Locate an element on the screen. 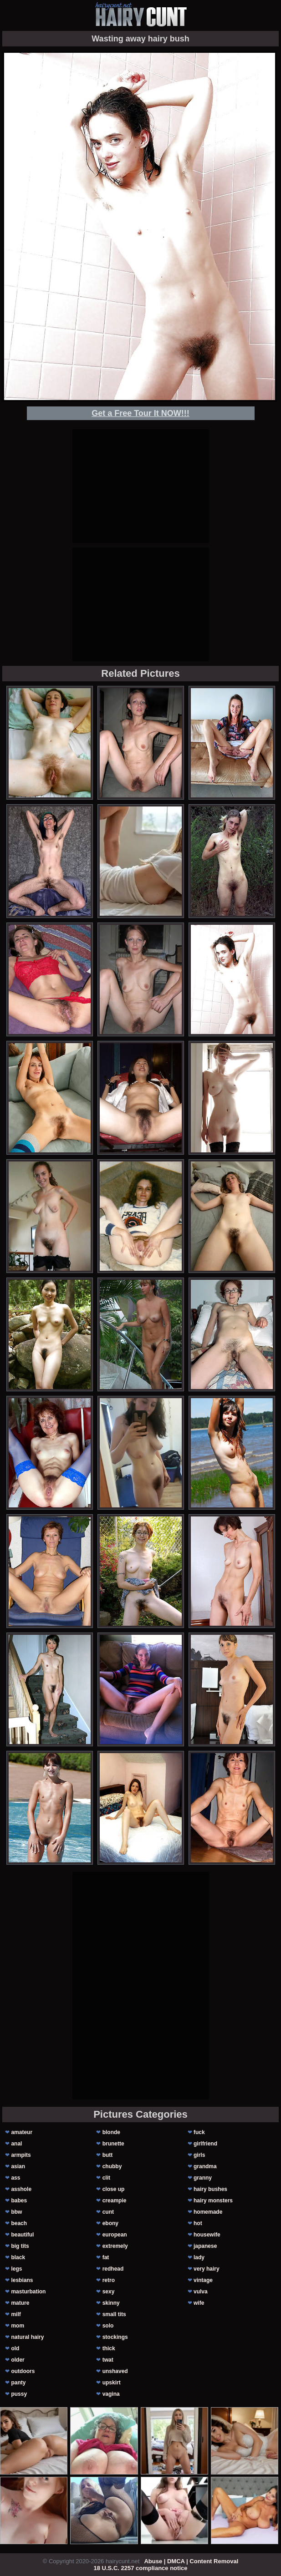 The image size is (281, 2576). natural hairy is located at coordinates (27, 2337).